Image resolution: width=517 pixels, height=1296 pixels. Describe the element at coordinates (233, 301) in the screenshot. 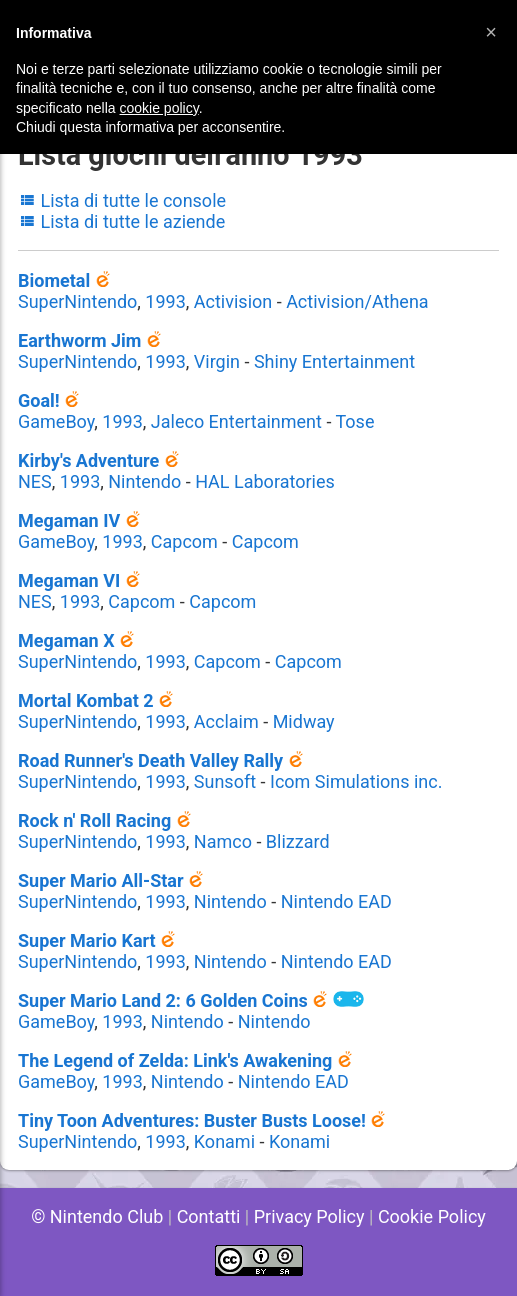

I see `Activision` at that location.